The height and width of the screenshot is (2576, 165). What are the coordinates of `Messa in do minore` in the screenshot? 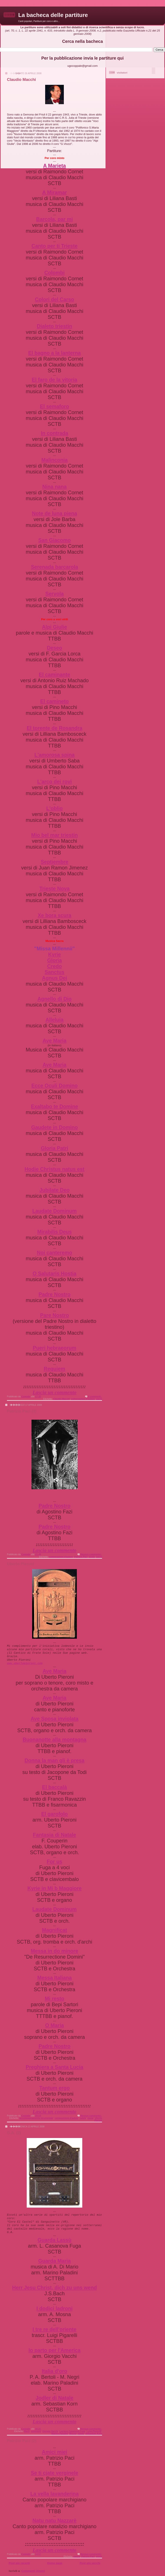 It's located at (54, 1951).